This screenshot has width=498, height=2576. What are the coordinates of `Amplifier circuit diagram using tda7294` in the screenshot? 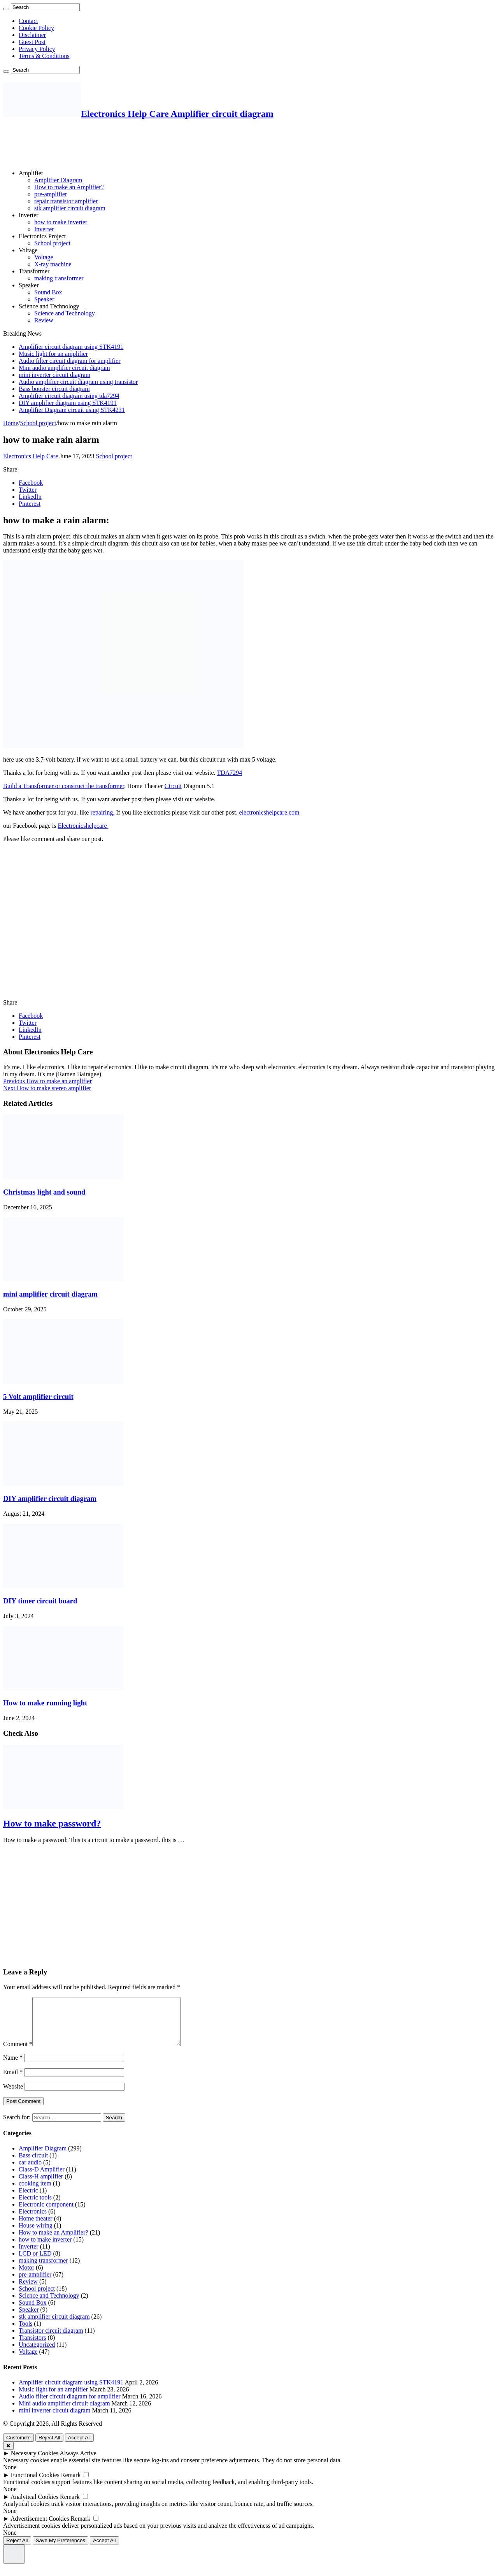 It's located at (69, 395).